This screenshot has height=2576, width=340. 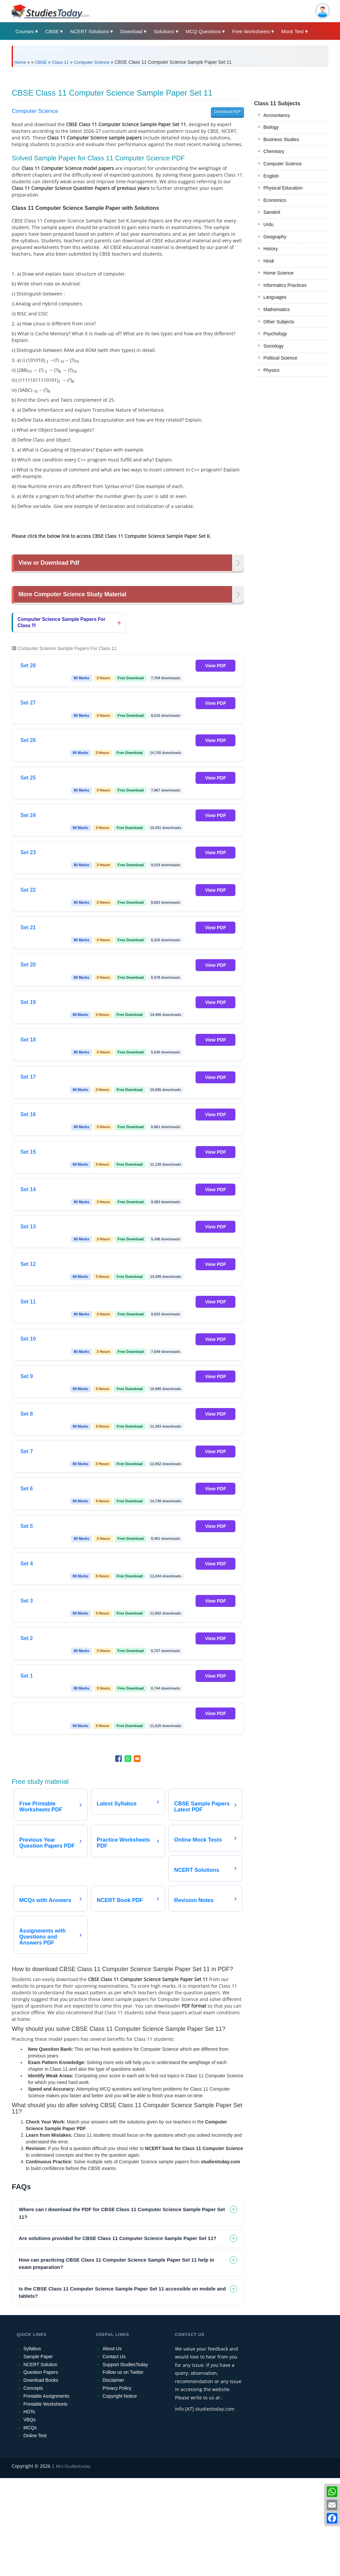 I want to click on MCQs, so click(x=30, y=2525).